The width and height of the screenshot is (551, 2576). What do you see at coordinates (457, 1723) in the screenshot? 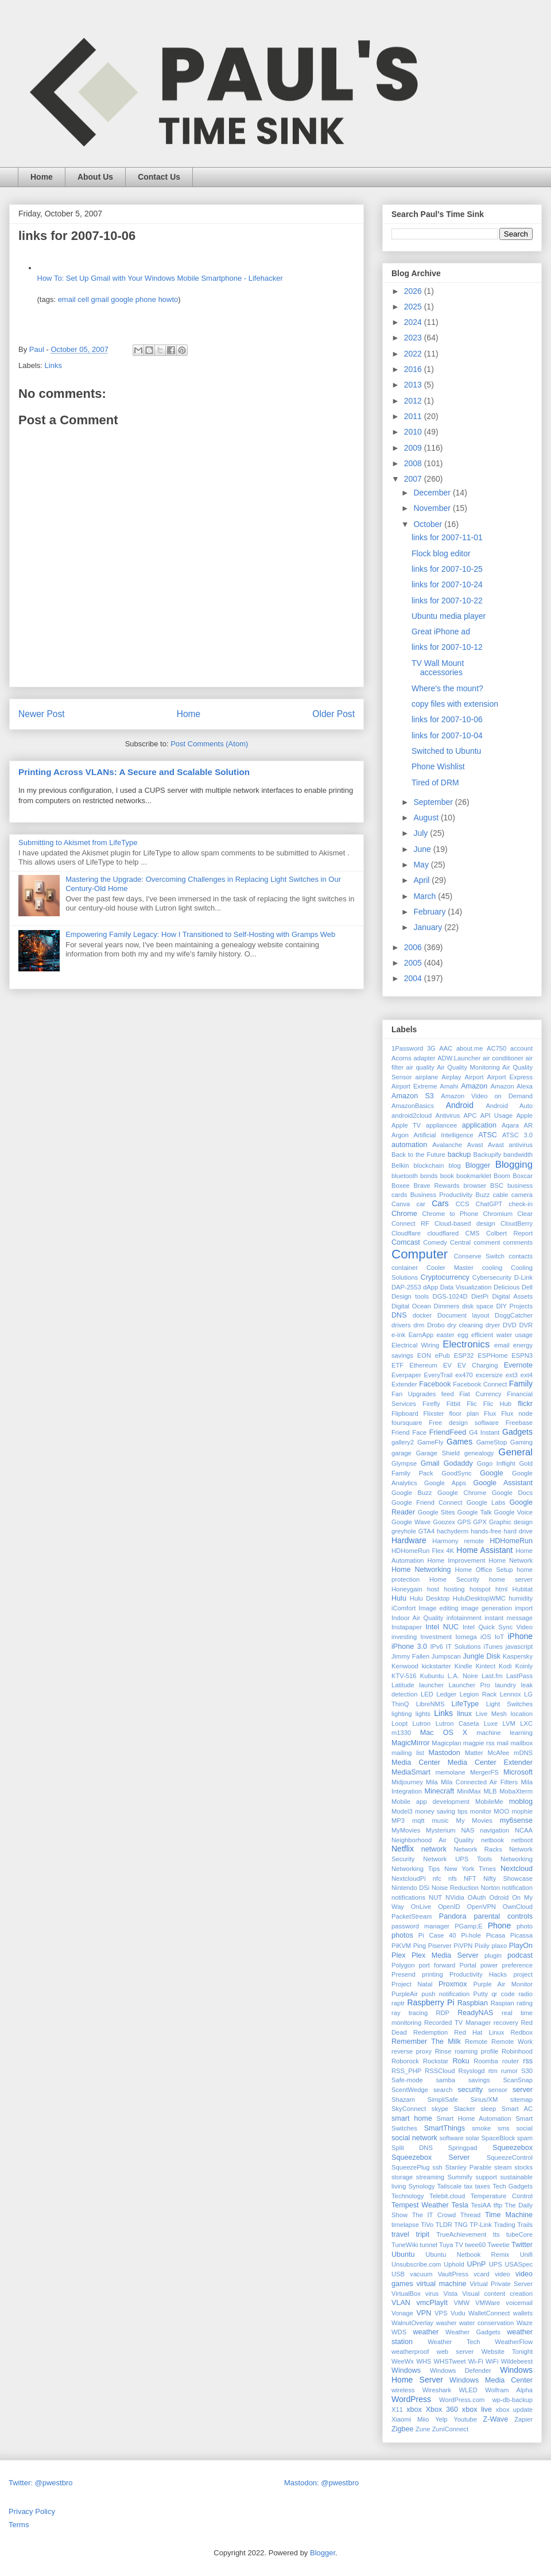
I see `Lutron Caseta` at bounding box center [457, 1723].